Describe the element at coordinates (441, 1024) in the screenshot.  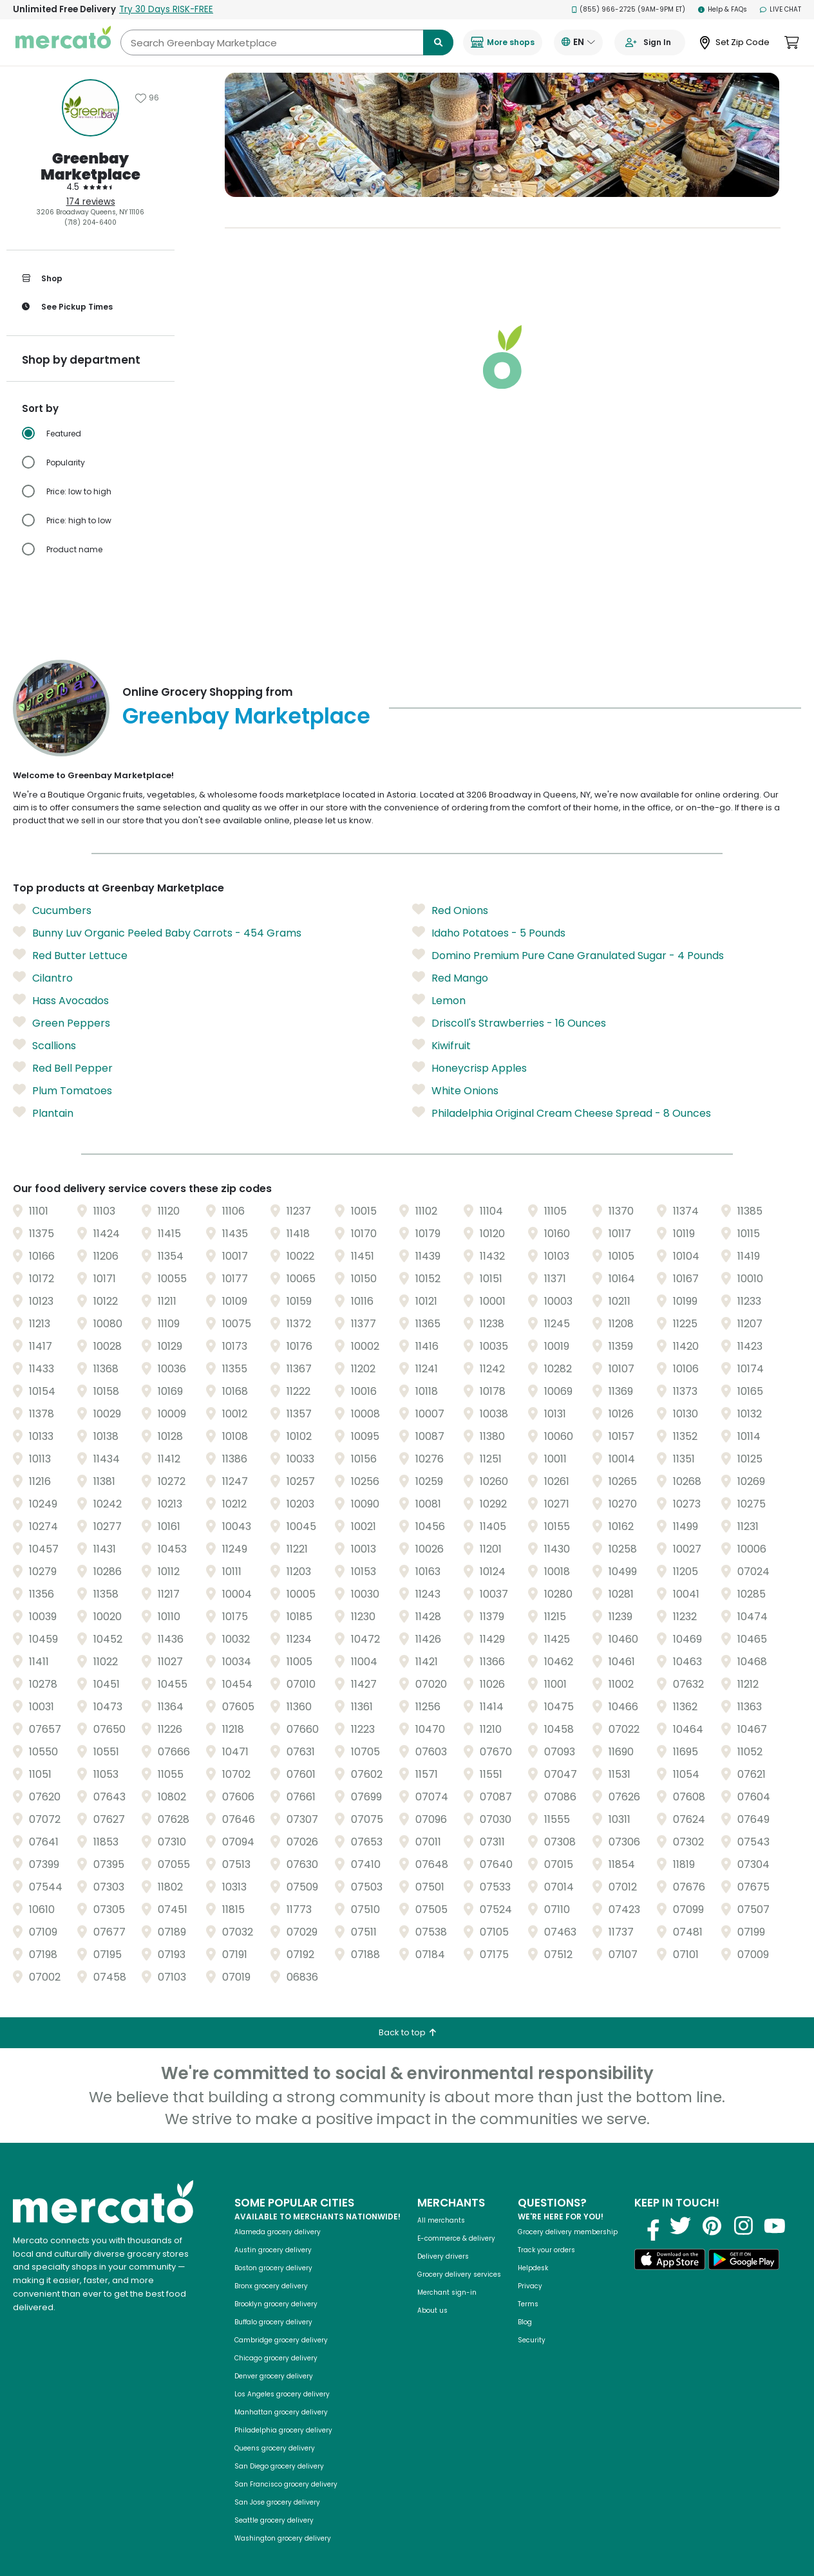
I see `Kiwifruit` at that location.